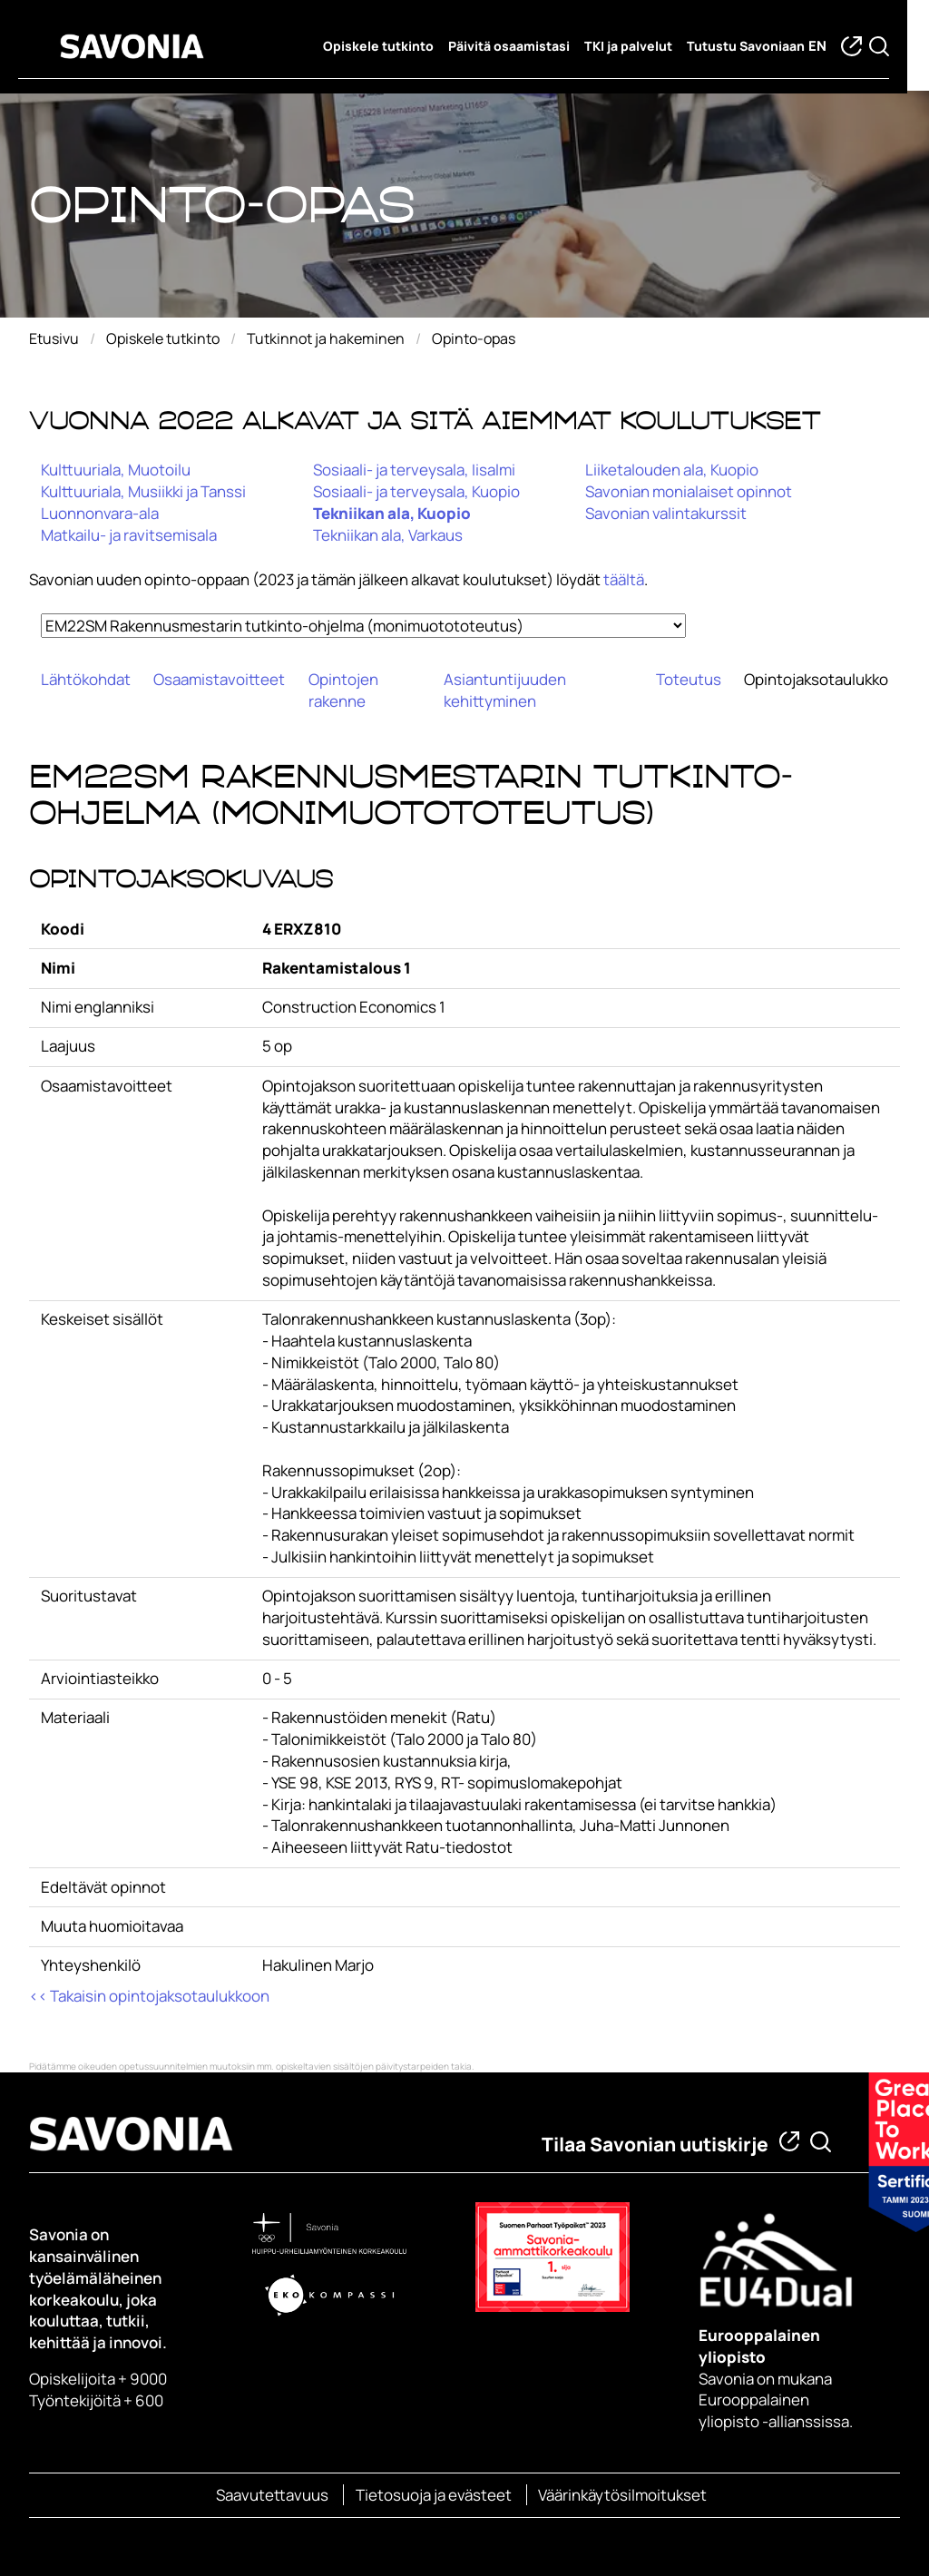 The height and width of the screenshot is (2576, 929). I want to click on Opintojen rakenne, so click(343, 690).